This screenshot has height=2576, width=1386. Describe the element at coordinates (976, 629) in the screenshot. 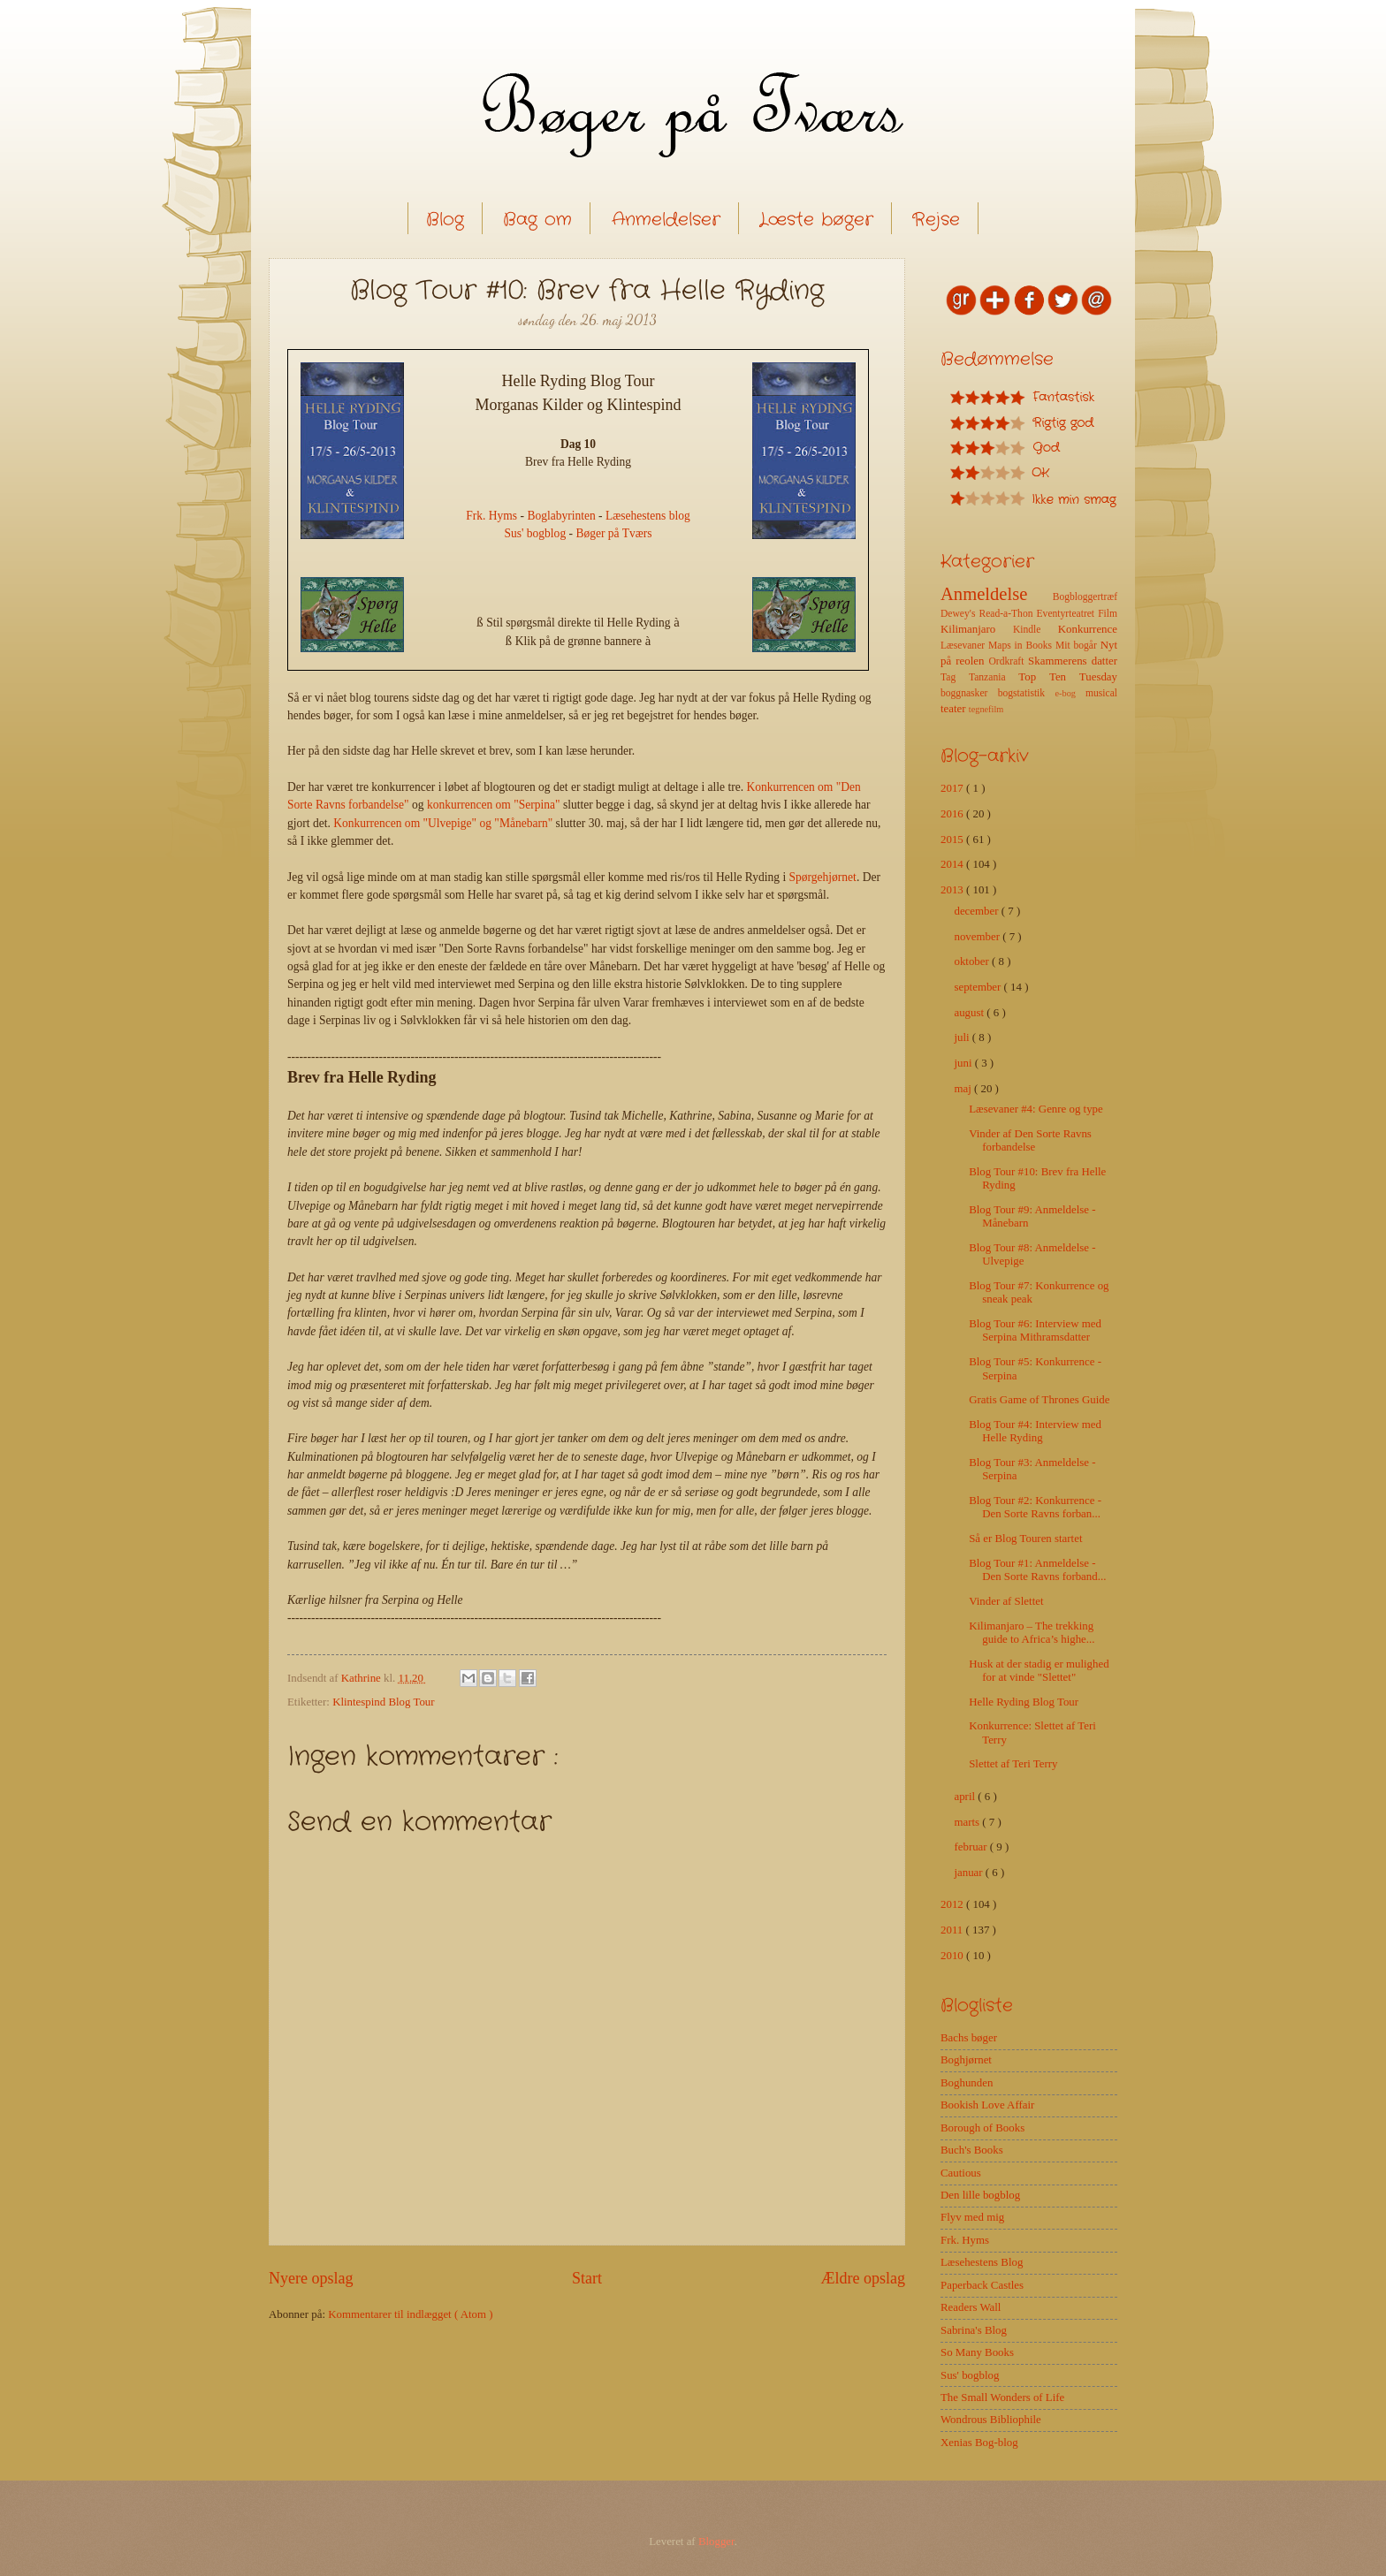

I see `Kilimanjaro` at that location.